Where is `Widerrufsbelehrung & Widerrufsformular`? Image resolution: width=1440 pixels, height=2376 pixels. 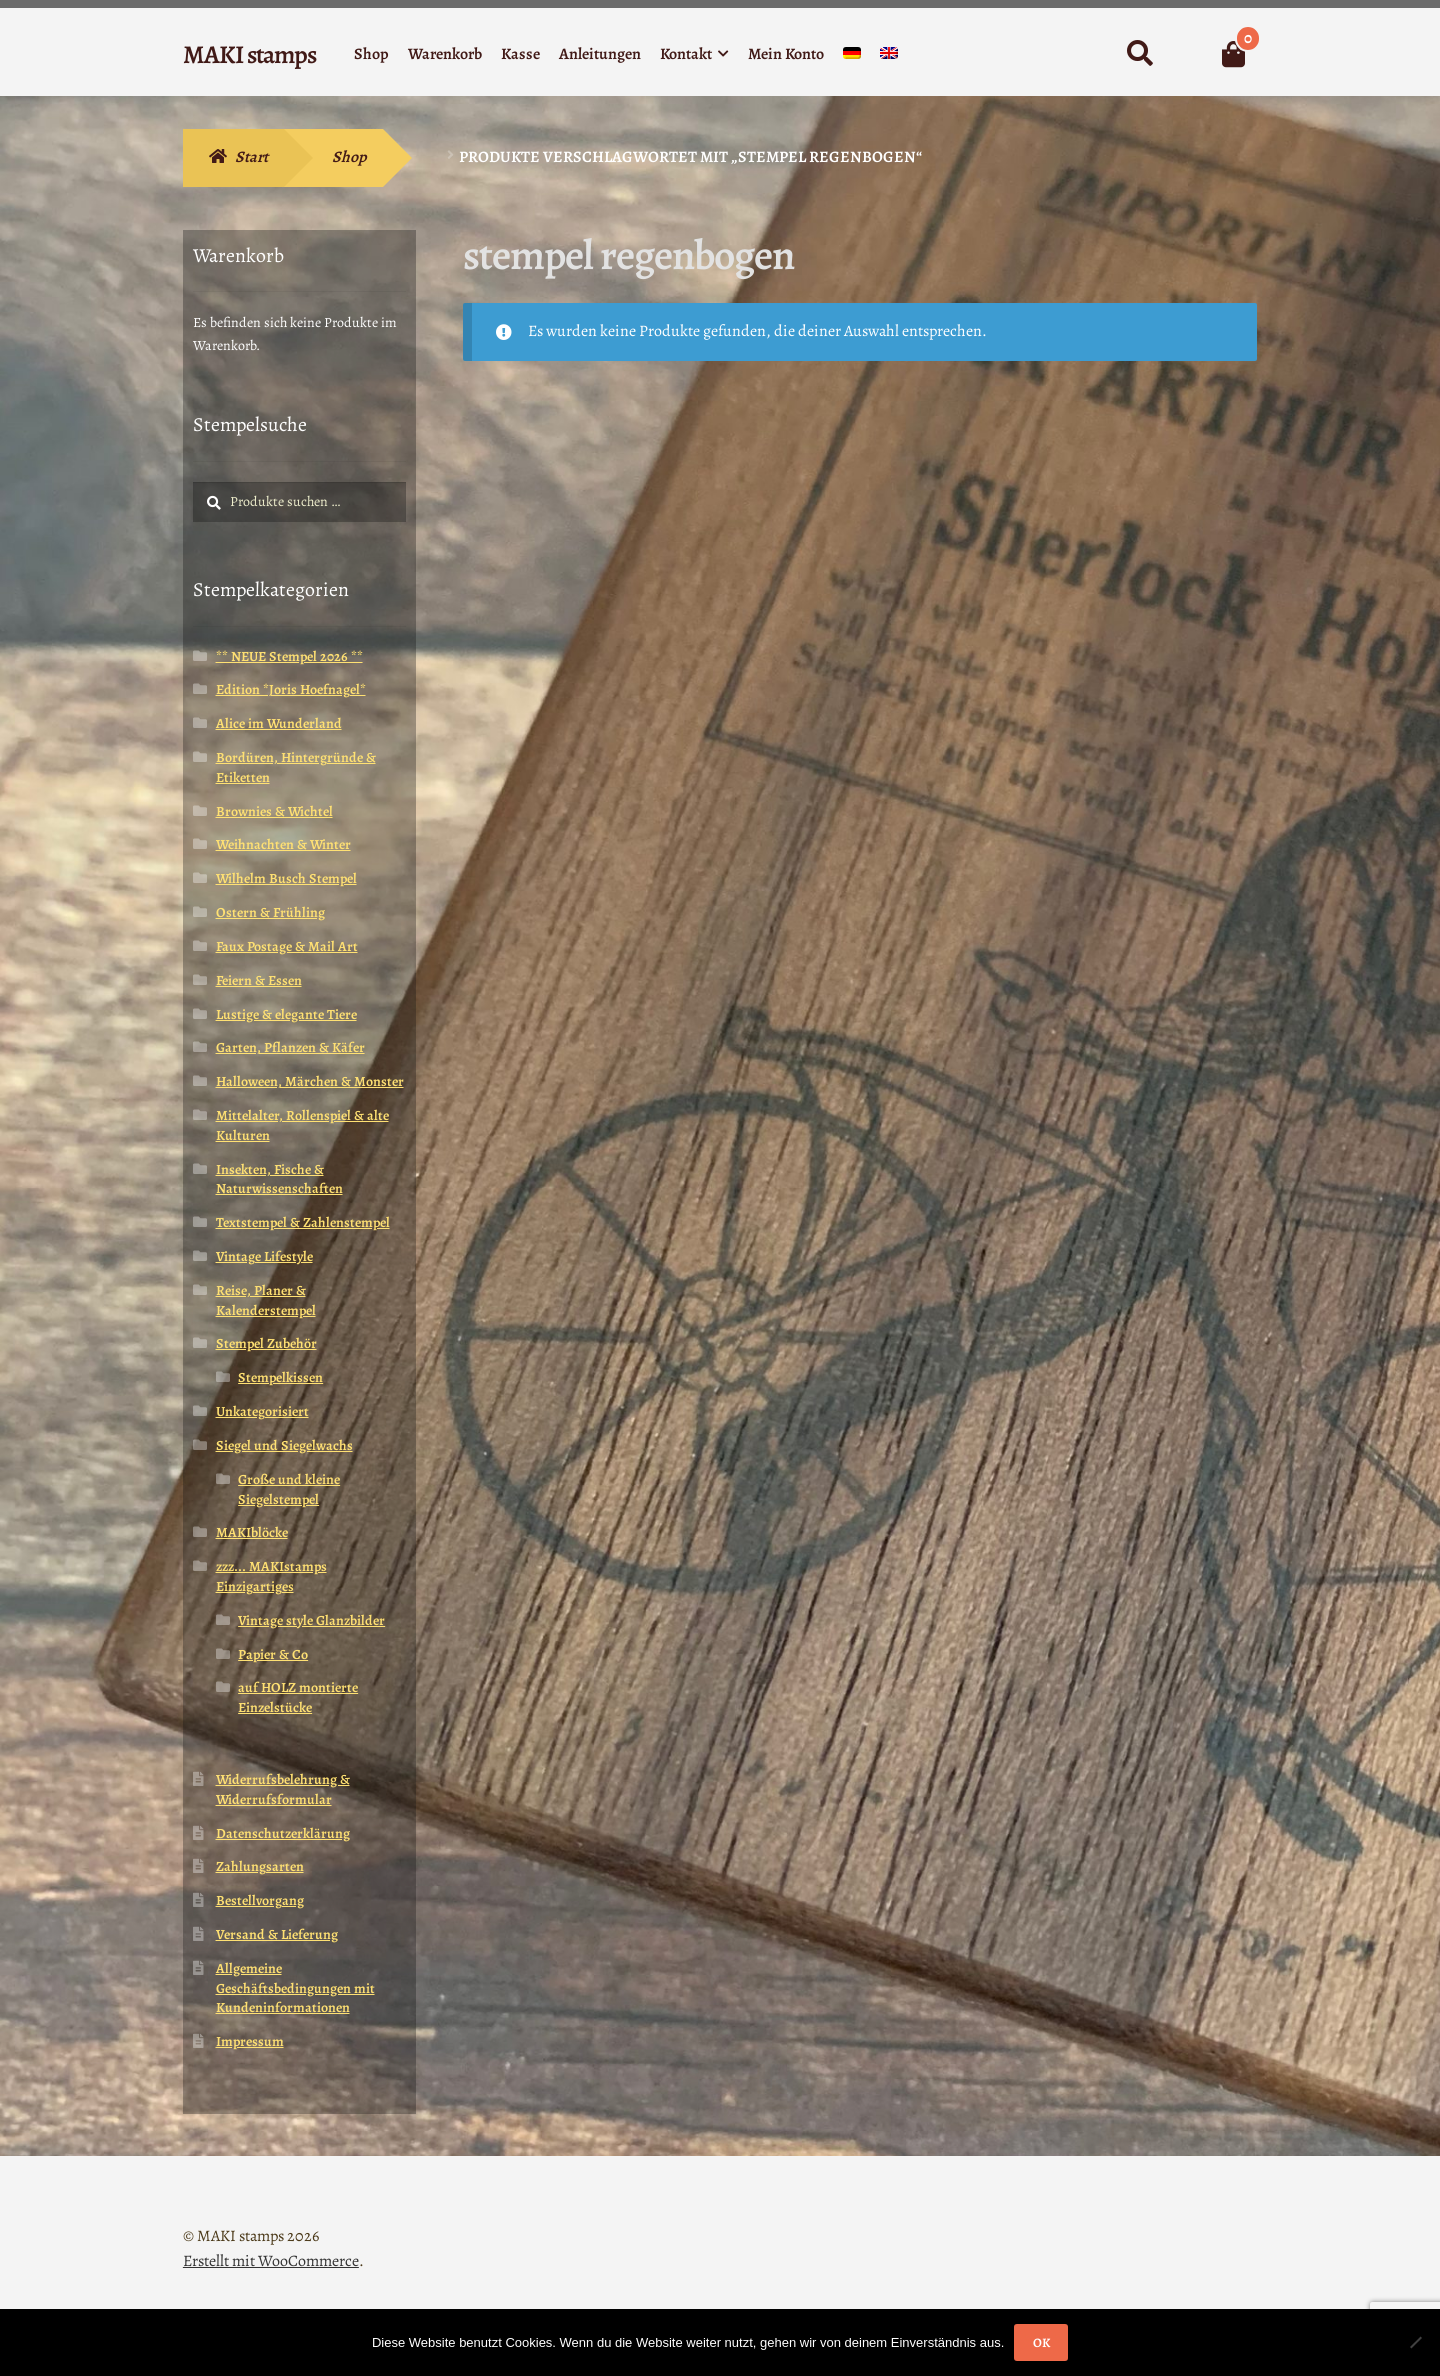 Widerrufsbelehrung & Widerrufsformular is located at coordinates (283, 1789).